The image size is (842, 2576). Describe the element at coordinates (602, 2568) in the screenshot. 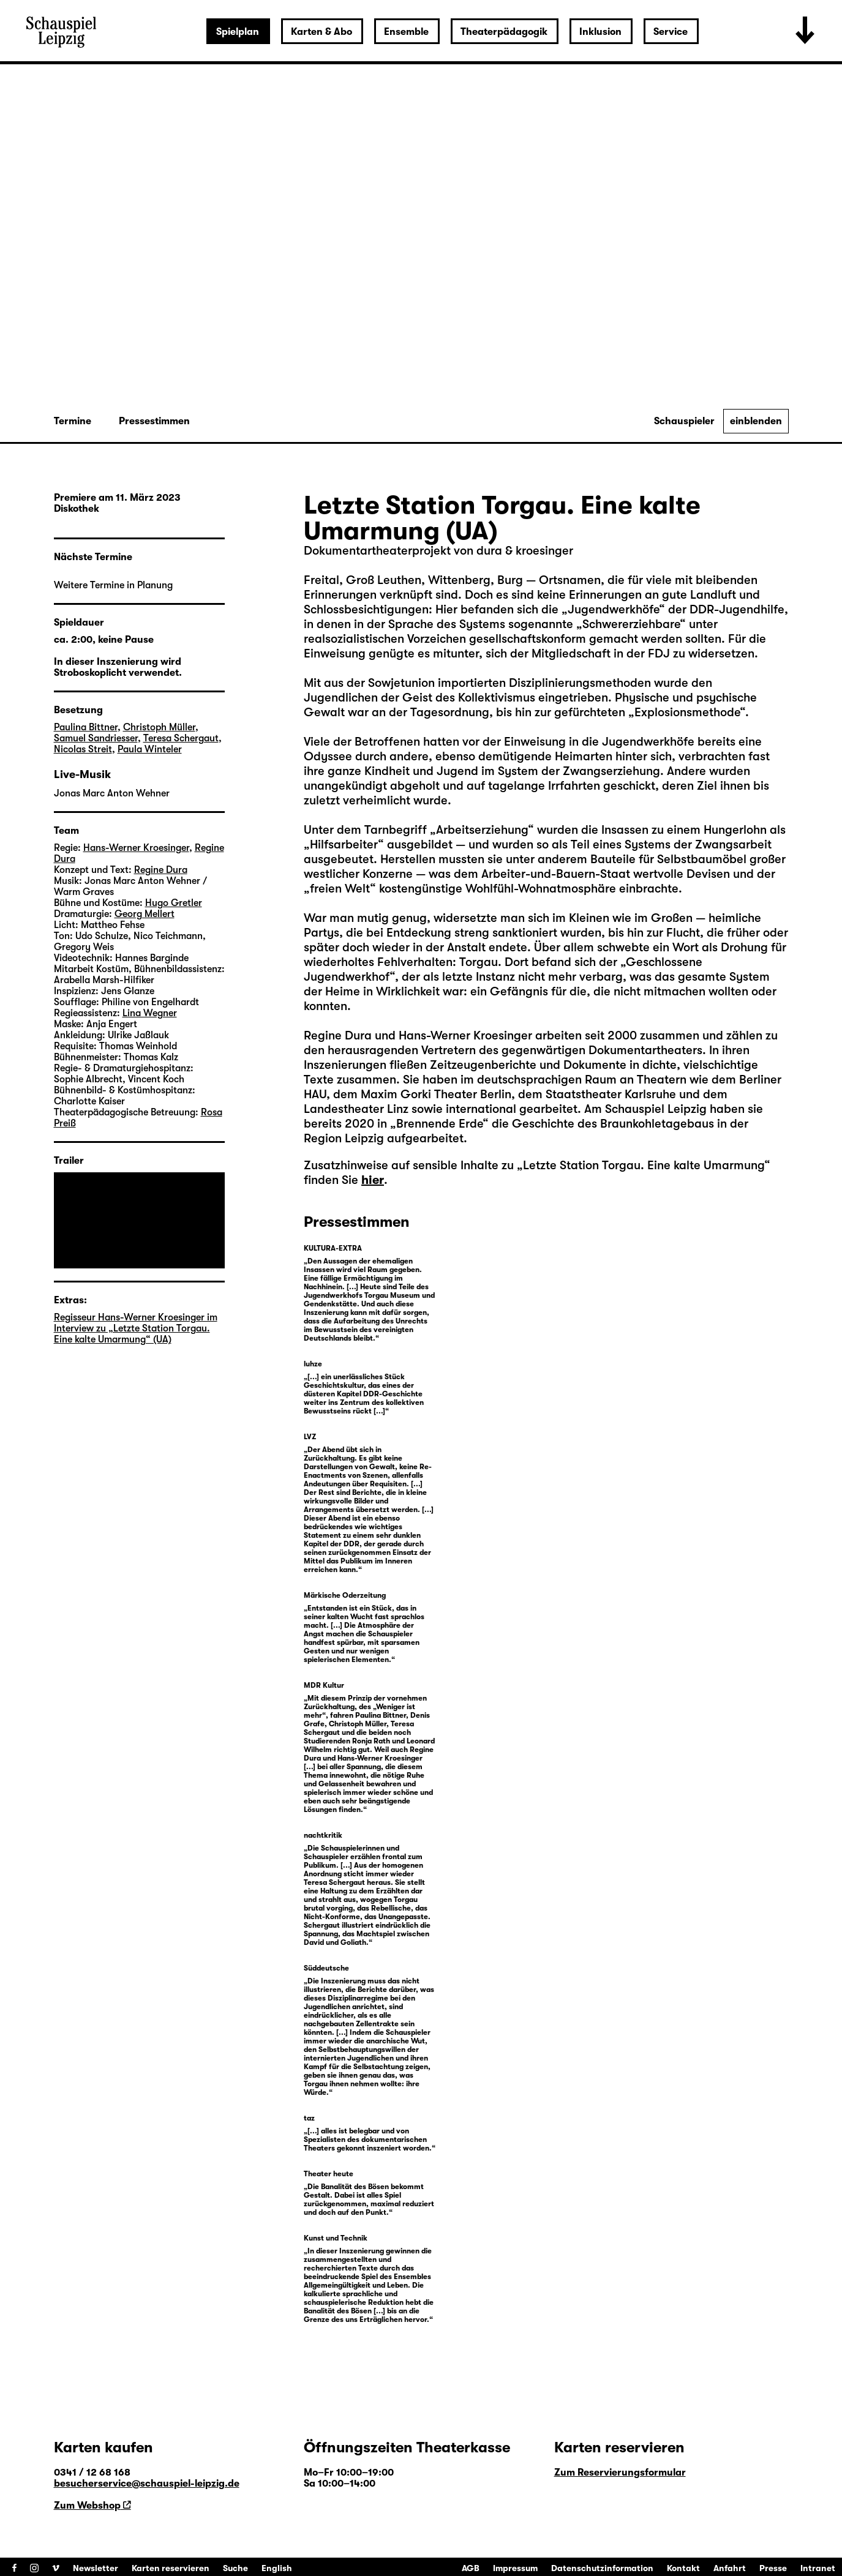

I see `Datenschutzinformation` at that location.